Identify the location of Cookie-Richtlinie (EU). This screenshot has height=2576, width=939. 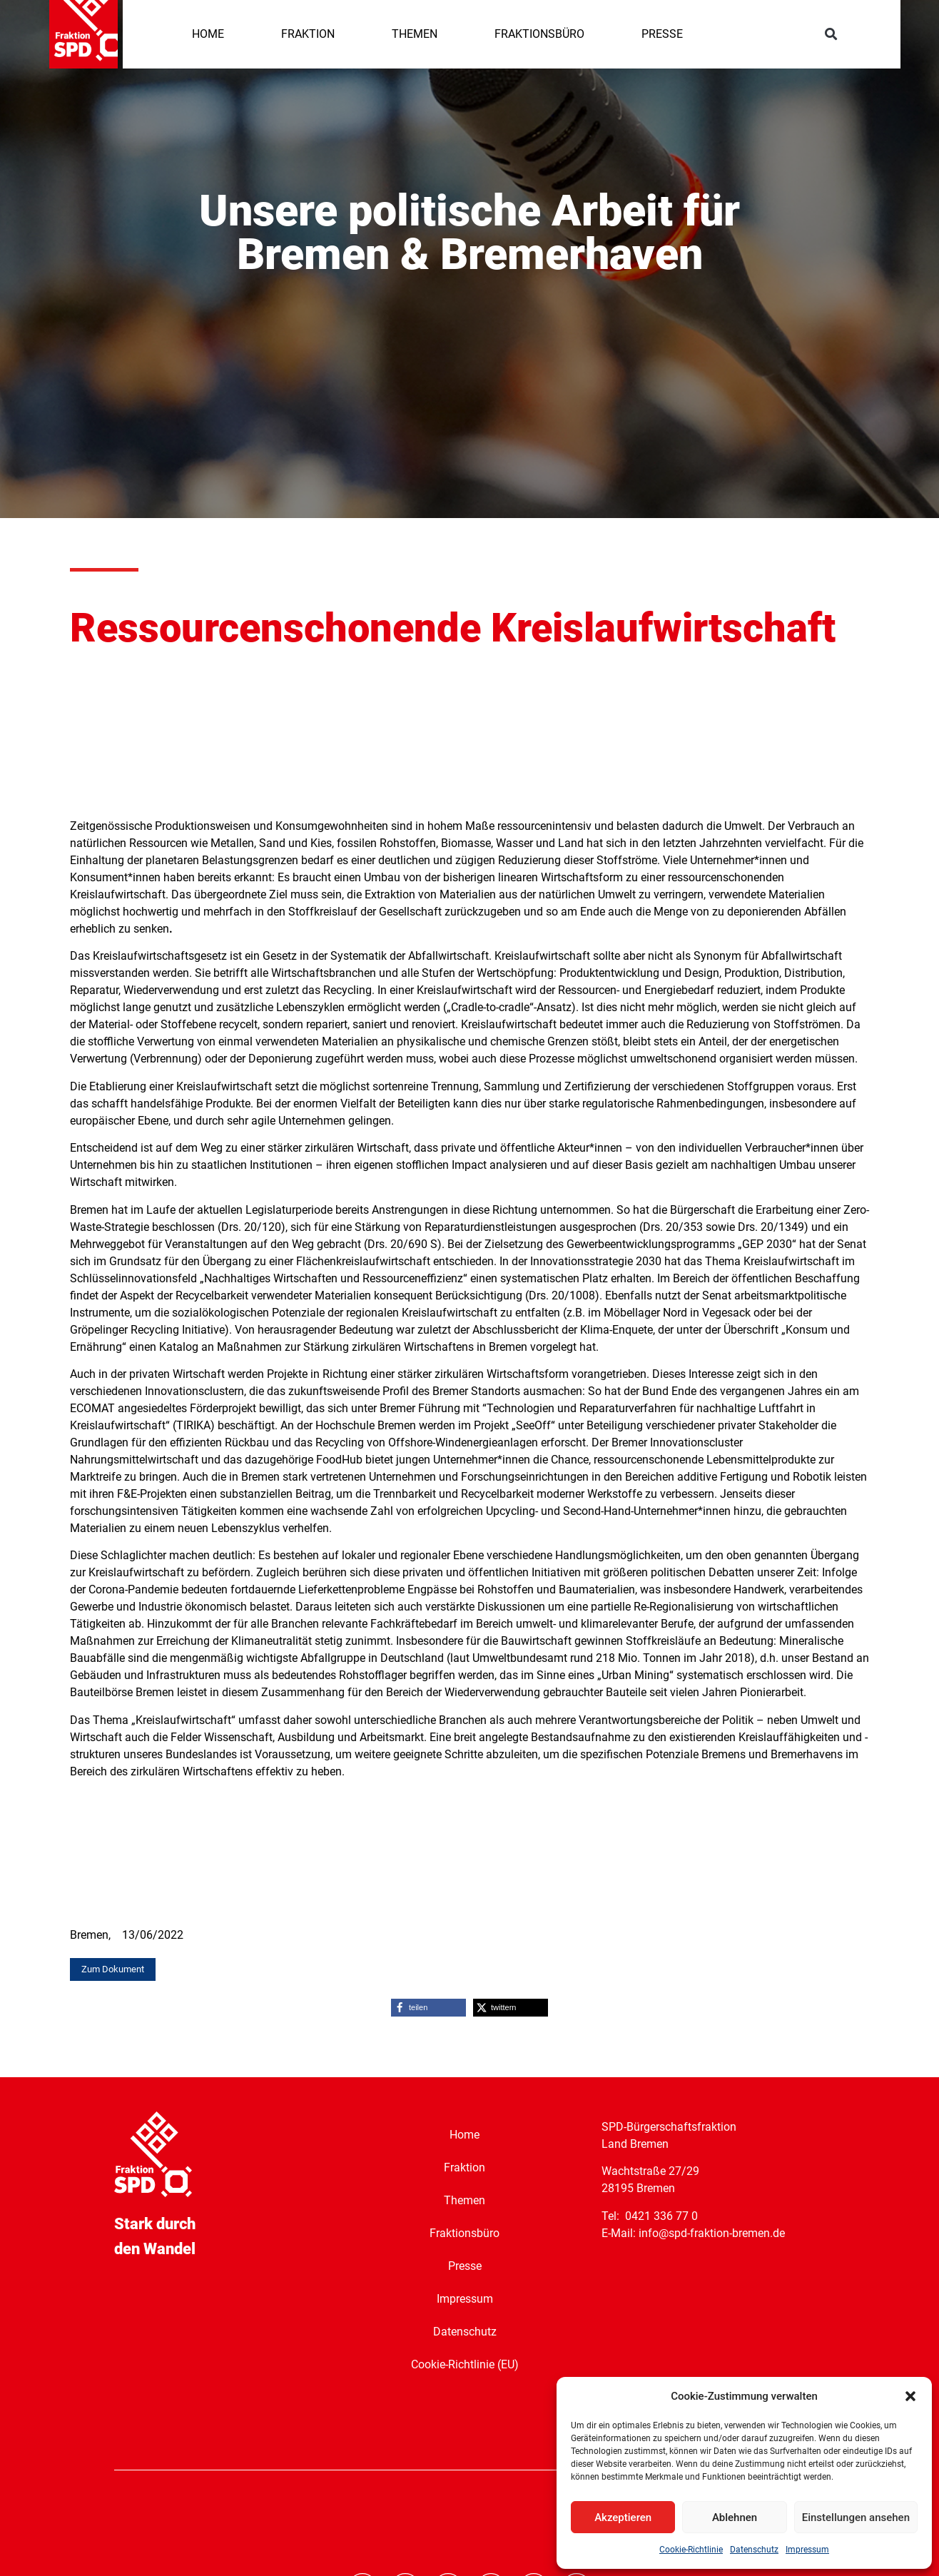
(465, 2363).